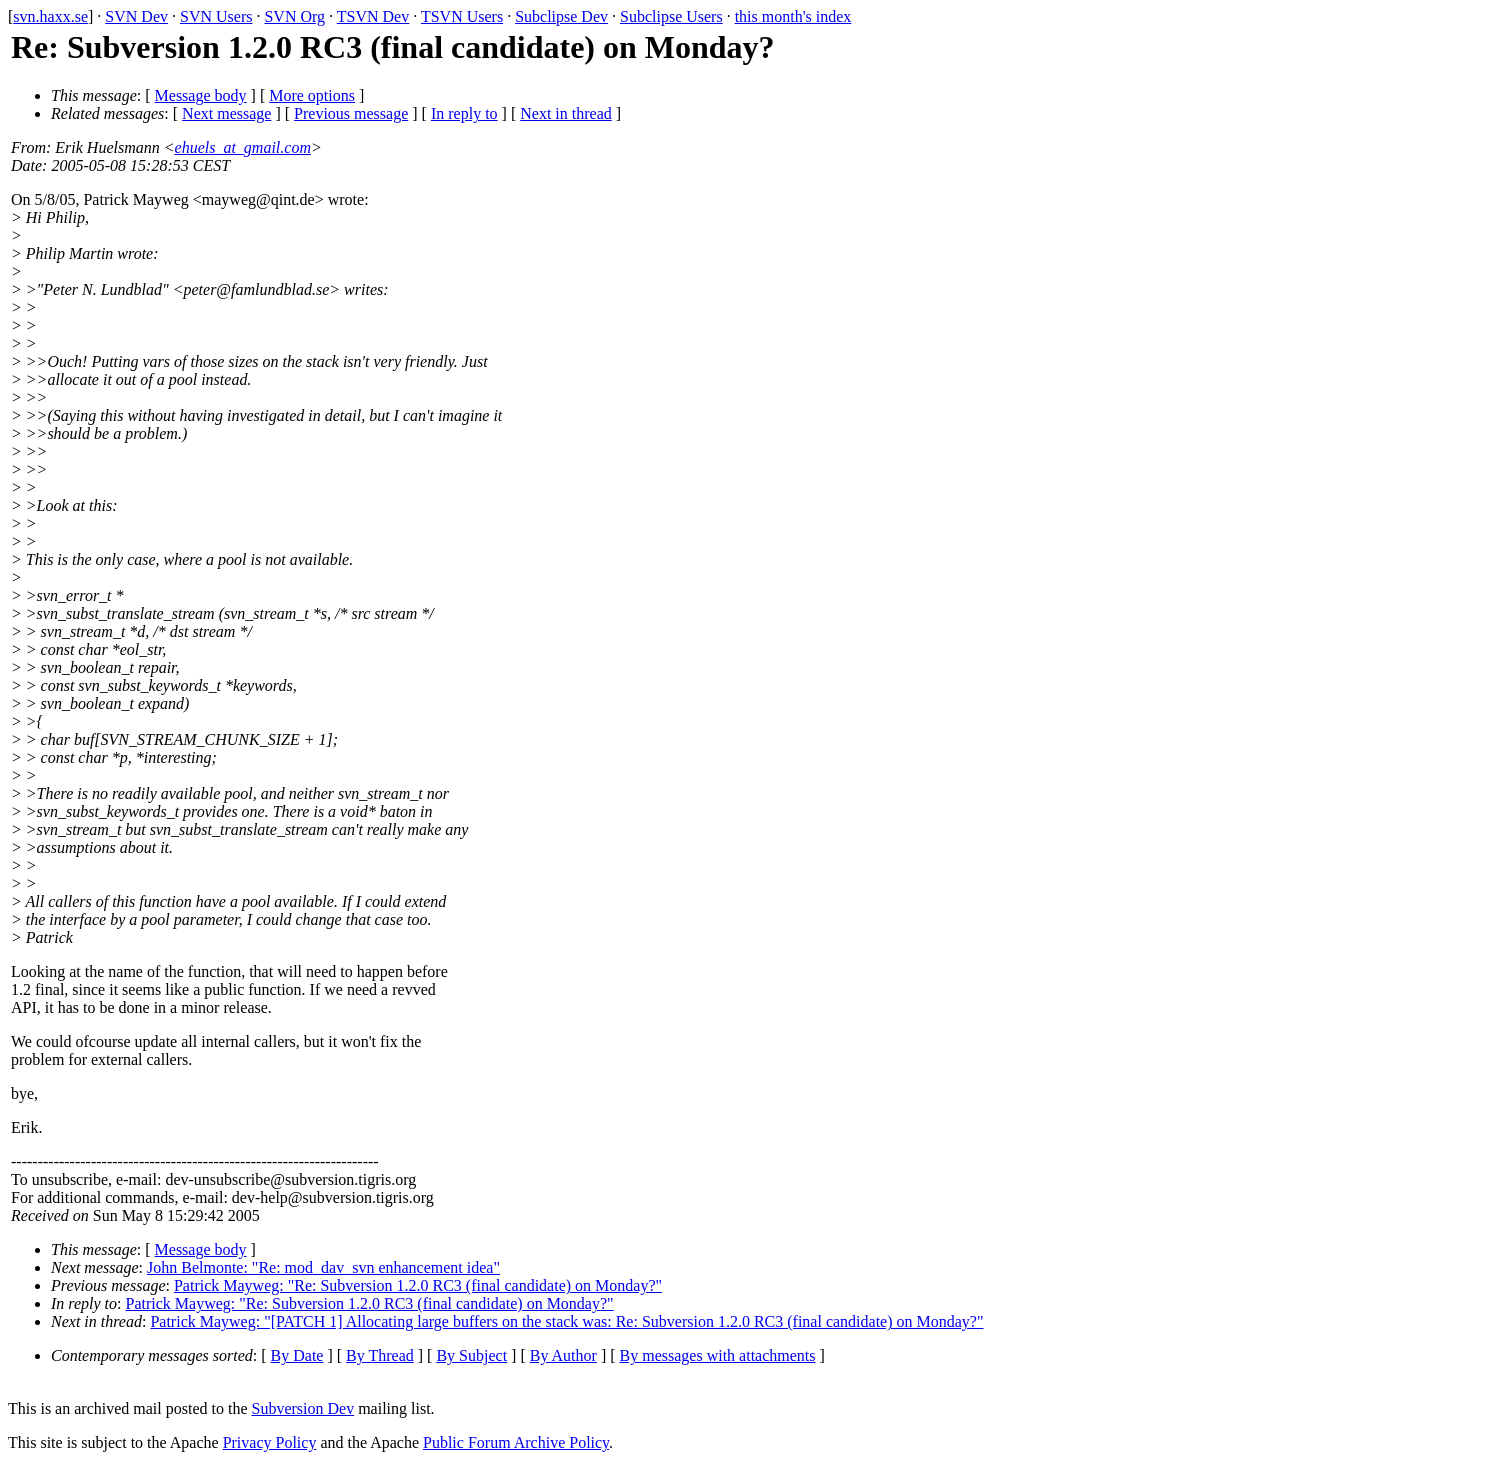 The height and width of the screenshot is (1468, 1502). I want to click on TSVN Users, so click(462, 16).